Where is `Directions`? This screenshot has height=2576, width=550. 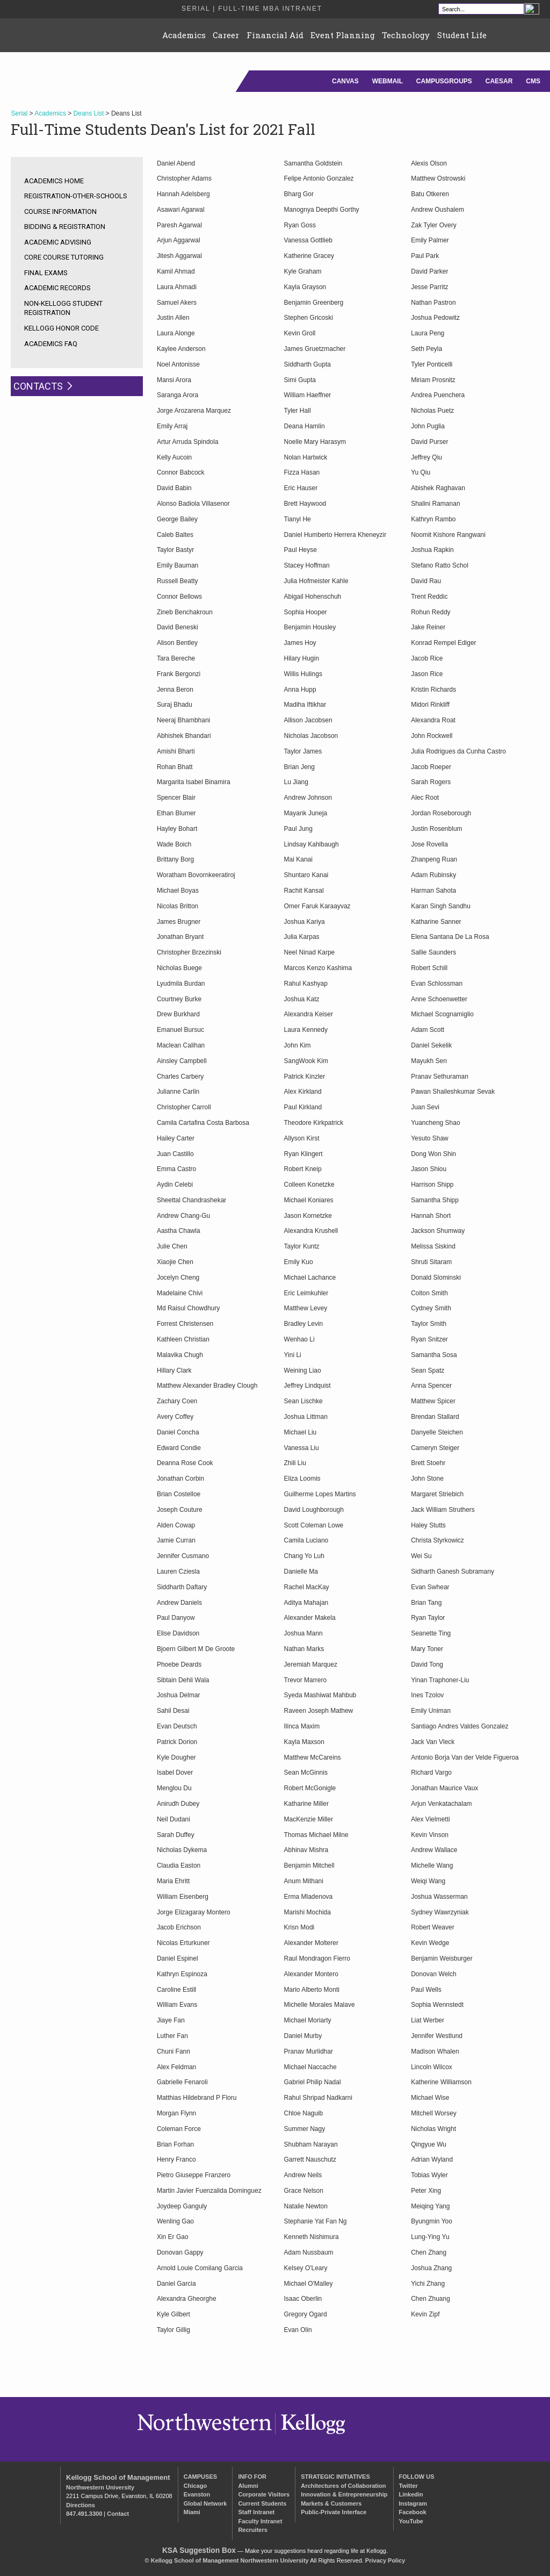
Directions is located at coordinates (80, 2505).